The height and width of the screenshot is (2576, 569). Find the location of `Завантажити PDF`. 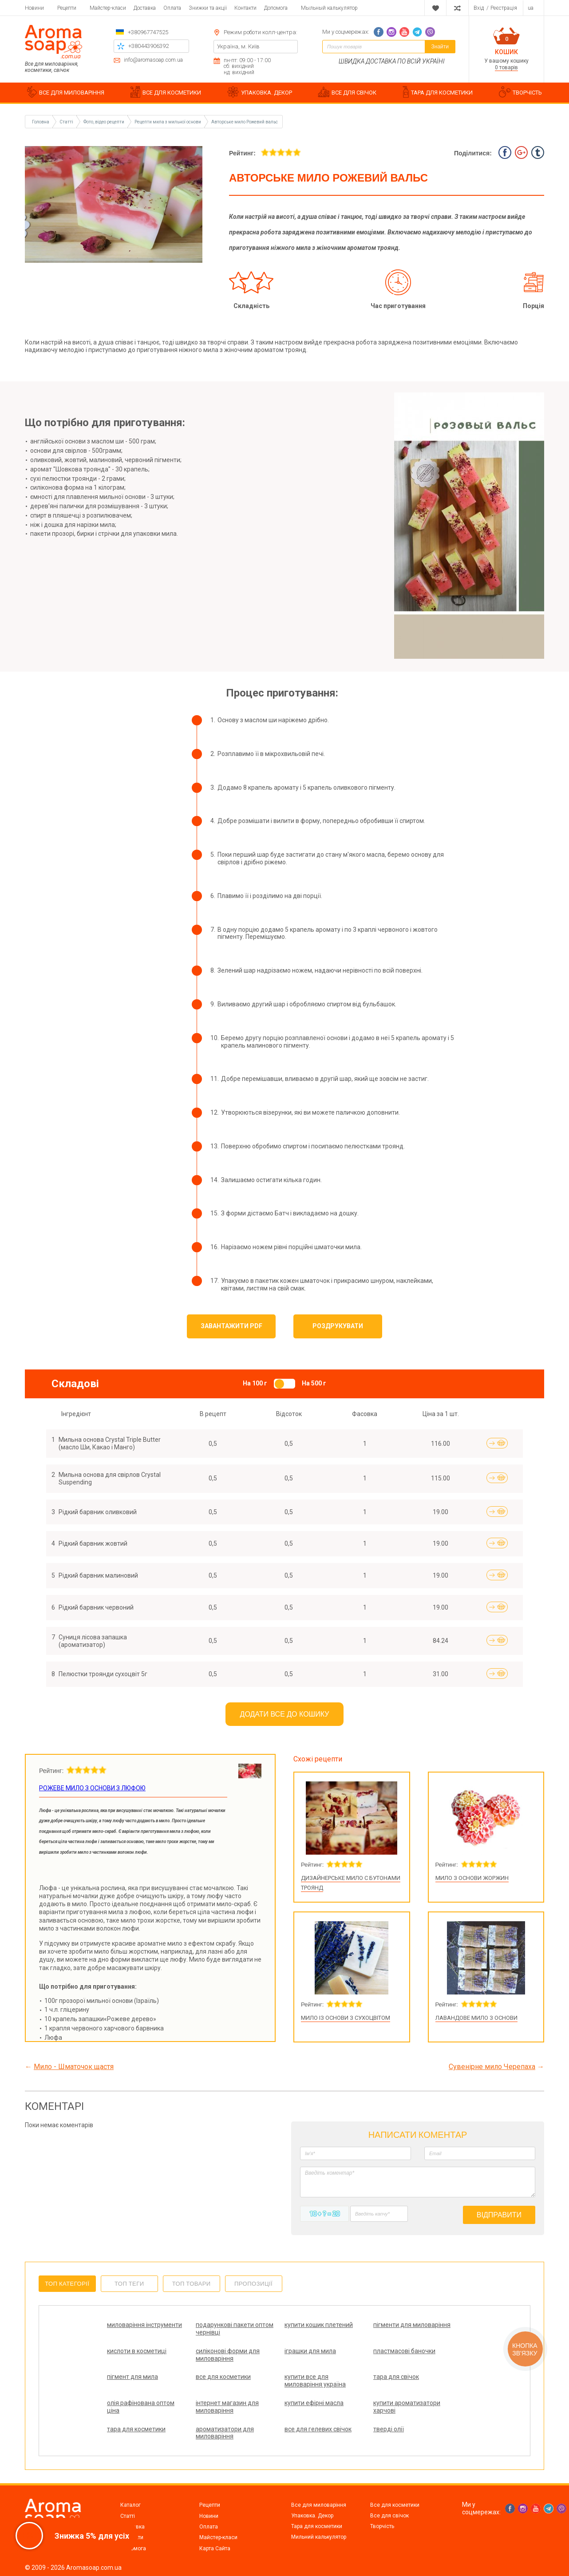

Завантажити PDF is located at coordinates (231, 1326).